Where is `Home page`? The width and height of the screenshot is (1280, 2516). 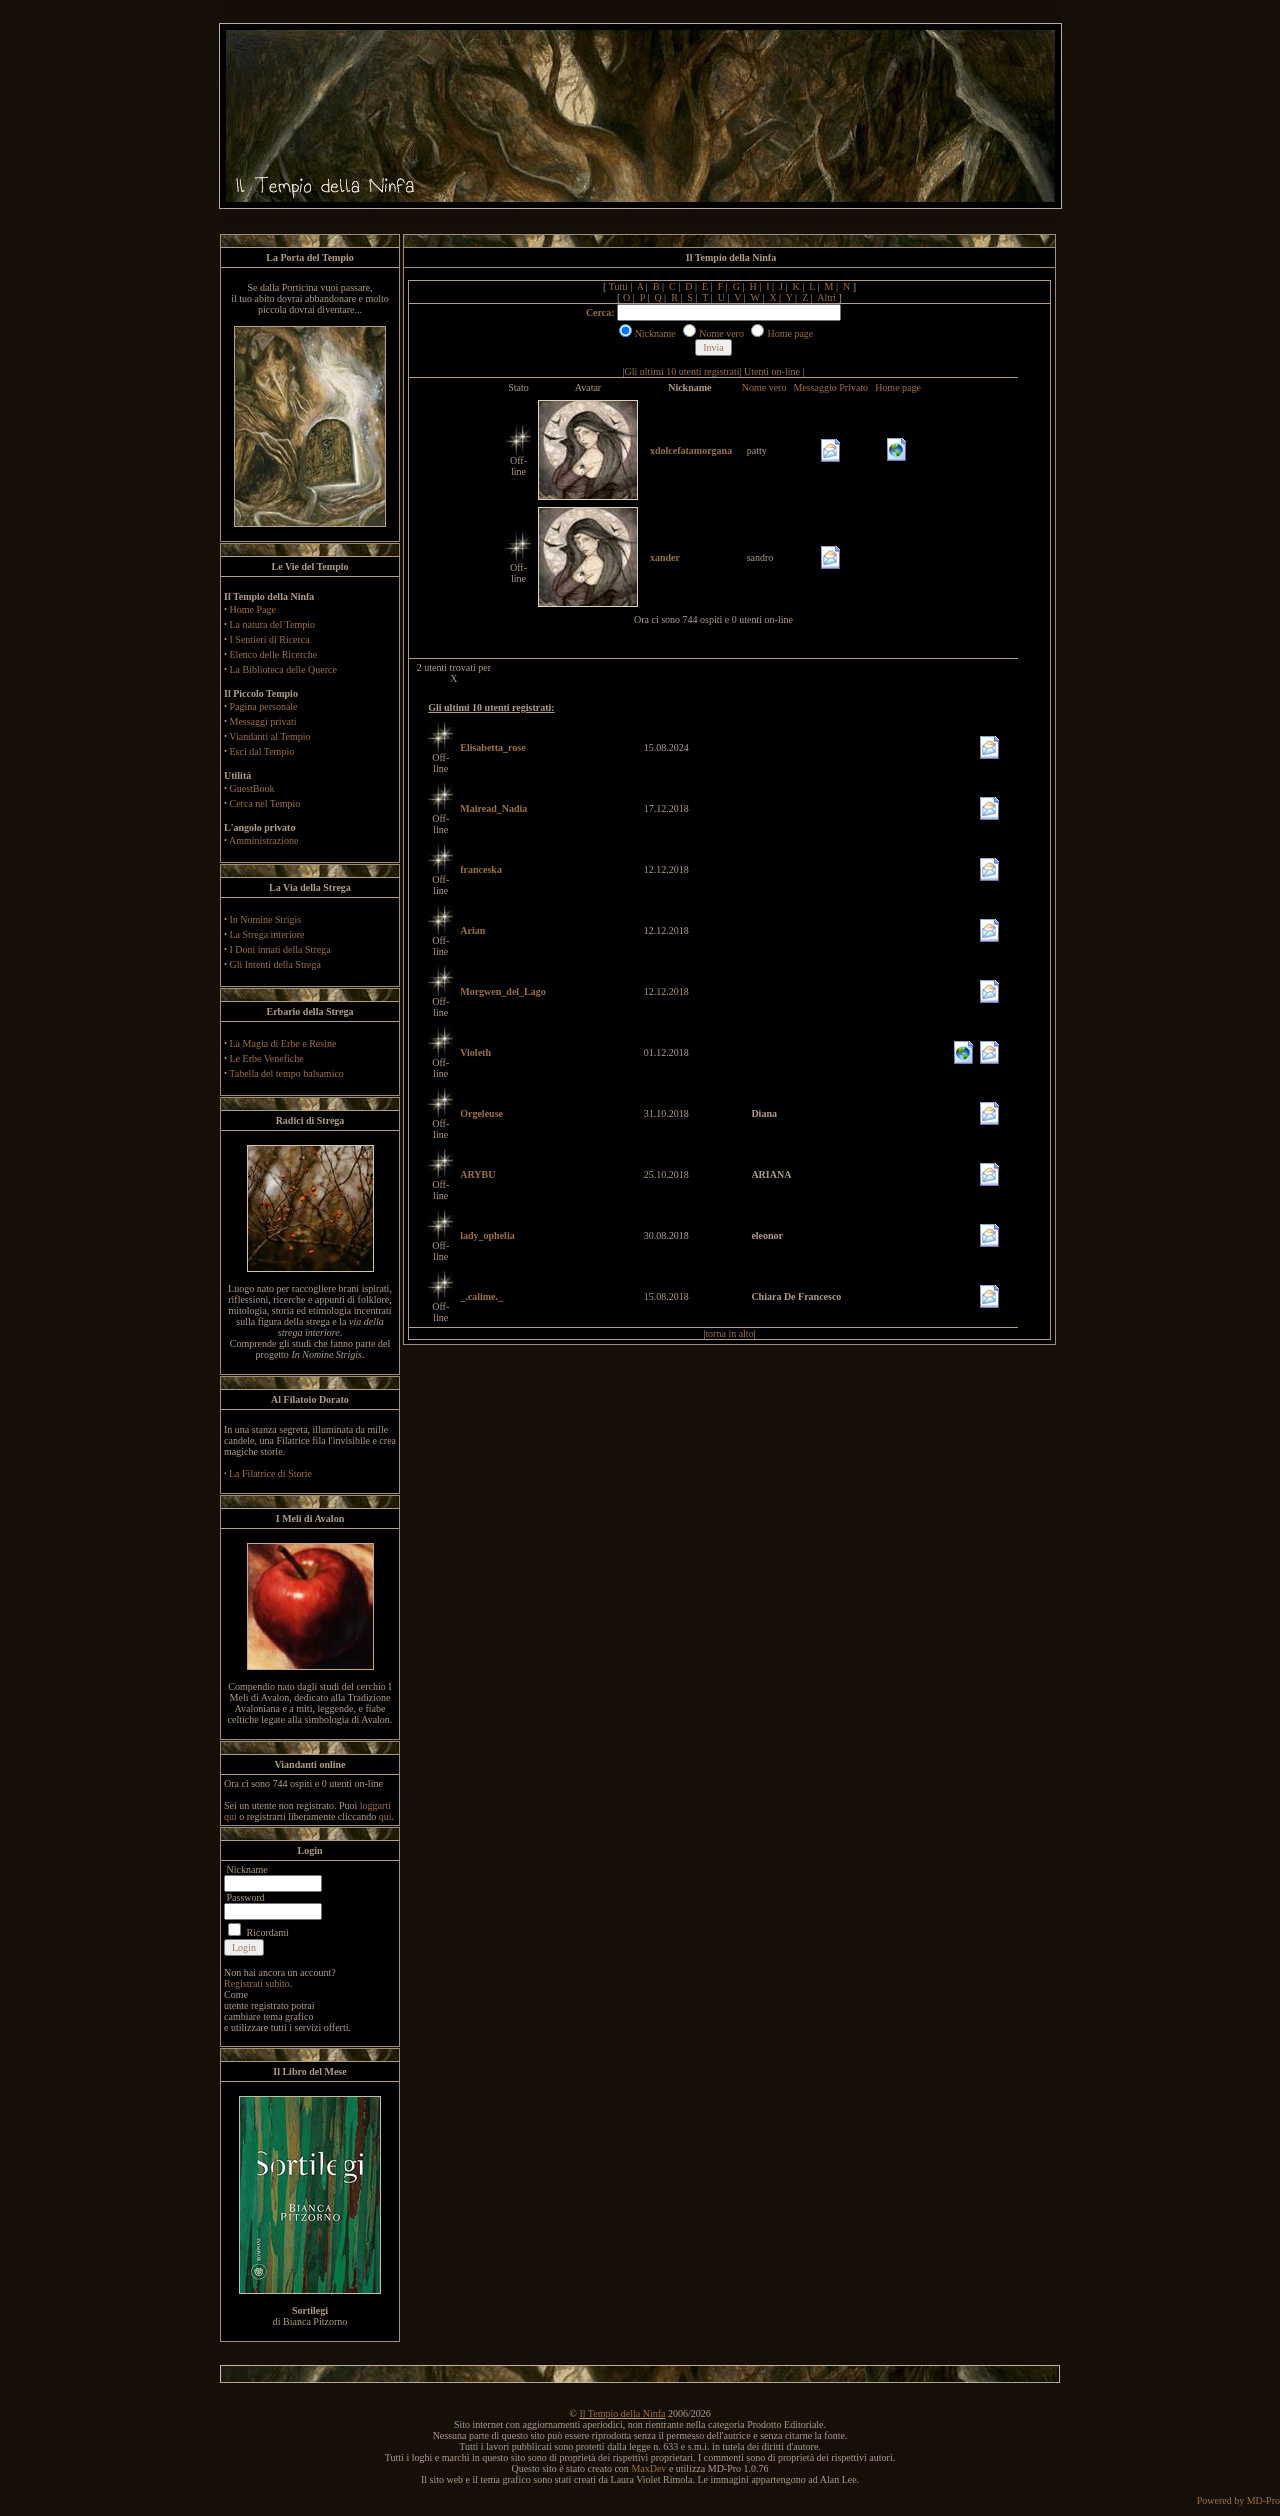 Home page is located at coordinates (898, 387).